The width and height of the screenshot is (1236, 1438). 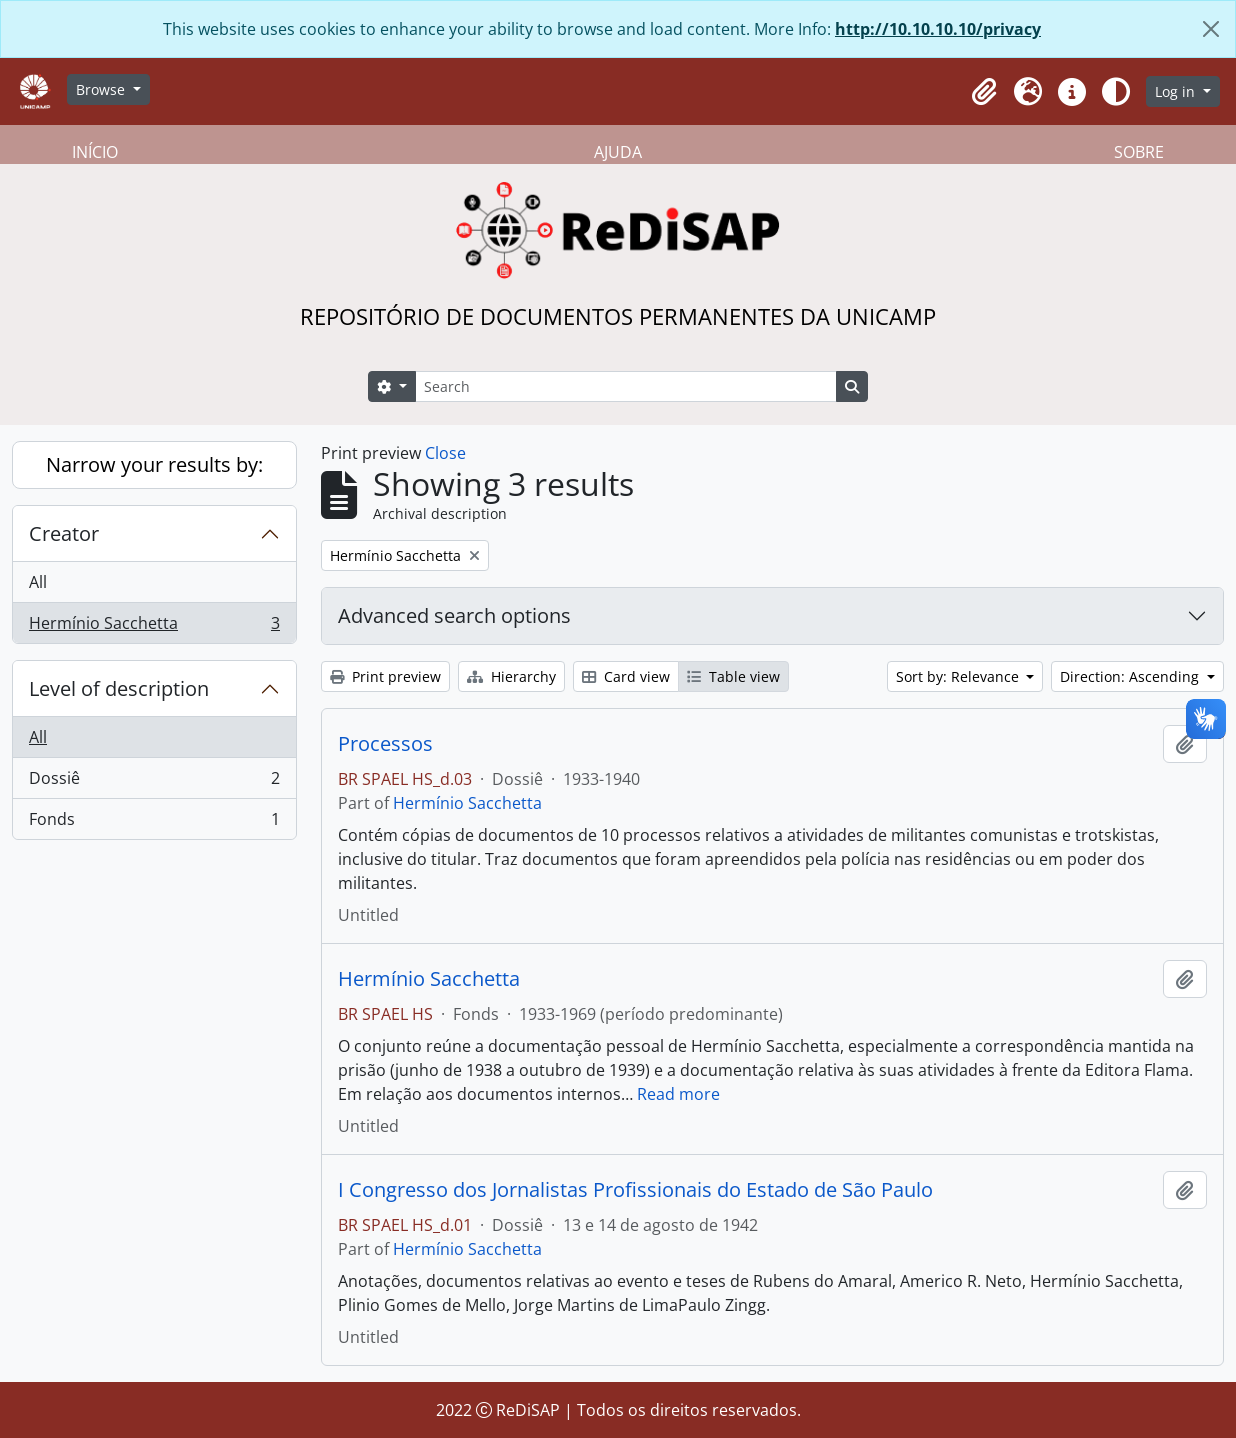 What do you see at coordinates (678, 1094) in the screenshot?
I see `Read more` at bounding box center [678, 1094].